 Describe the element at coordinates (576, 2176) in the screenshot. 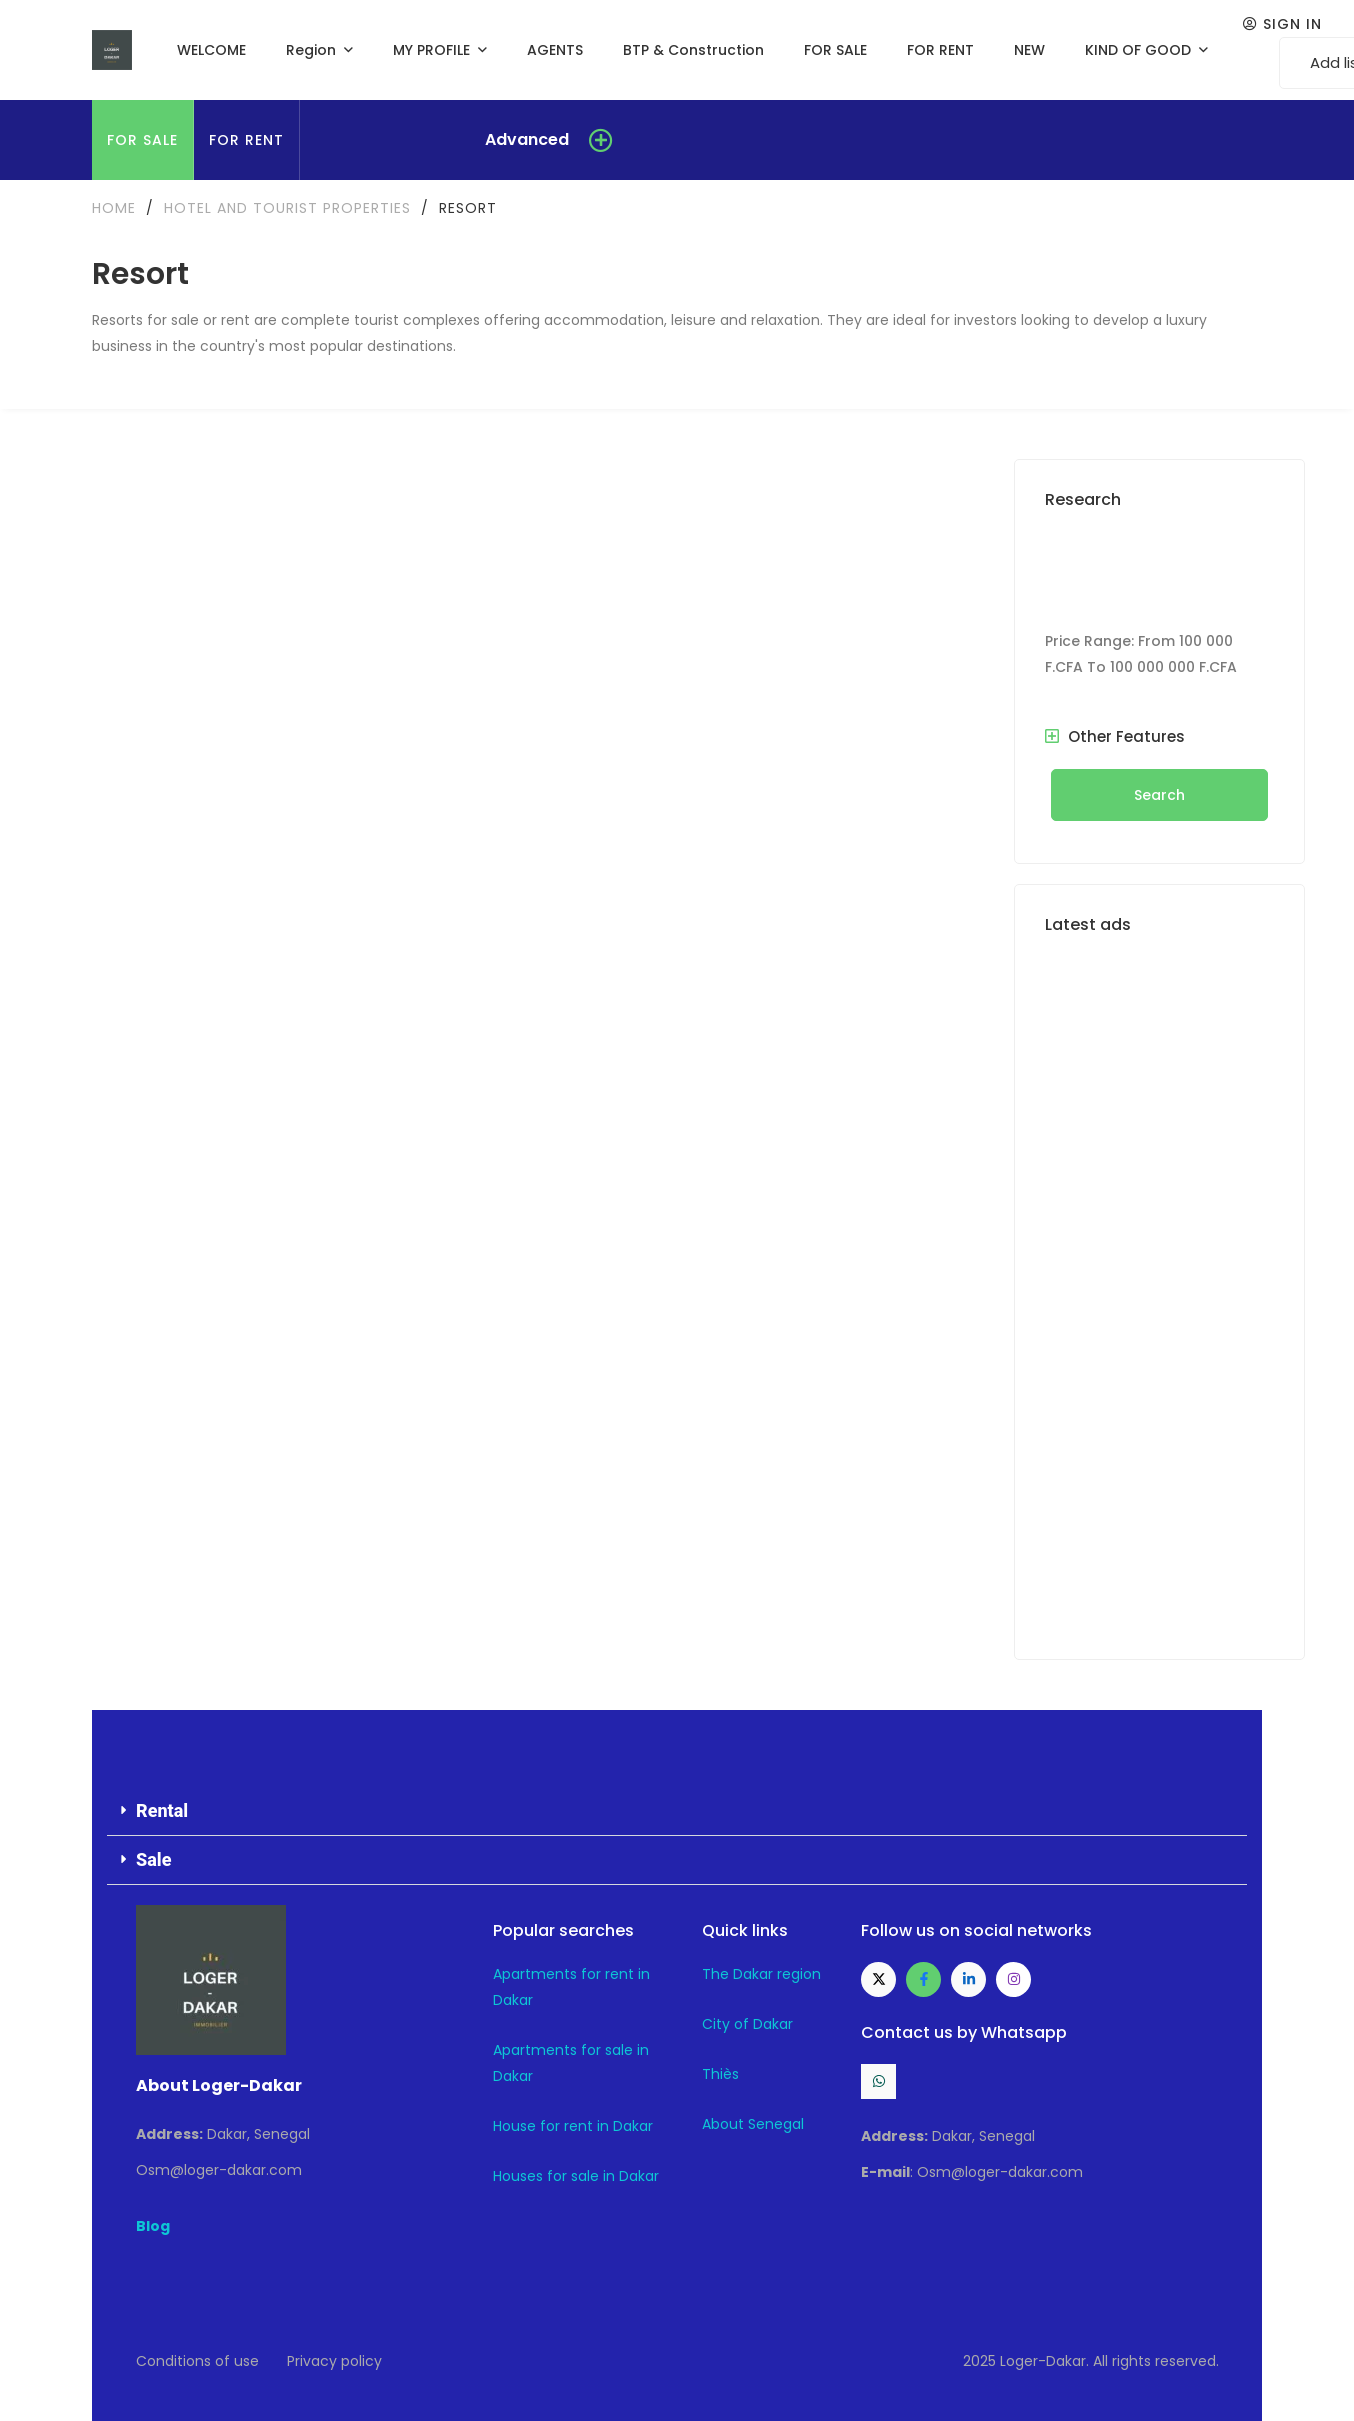

I see `Houses for sale in Dakar` at that location.